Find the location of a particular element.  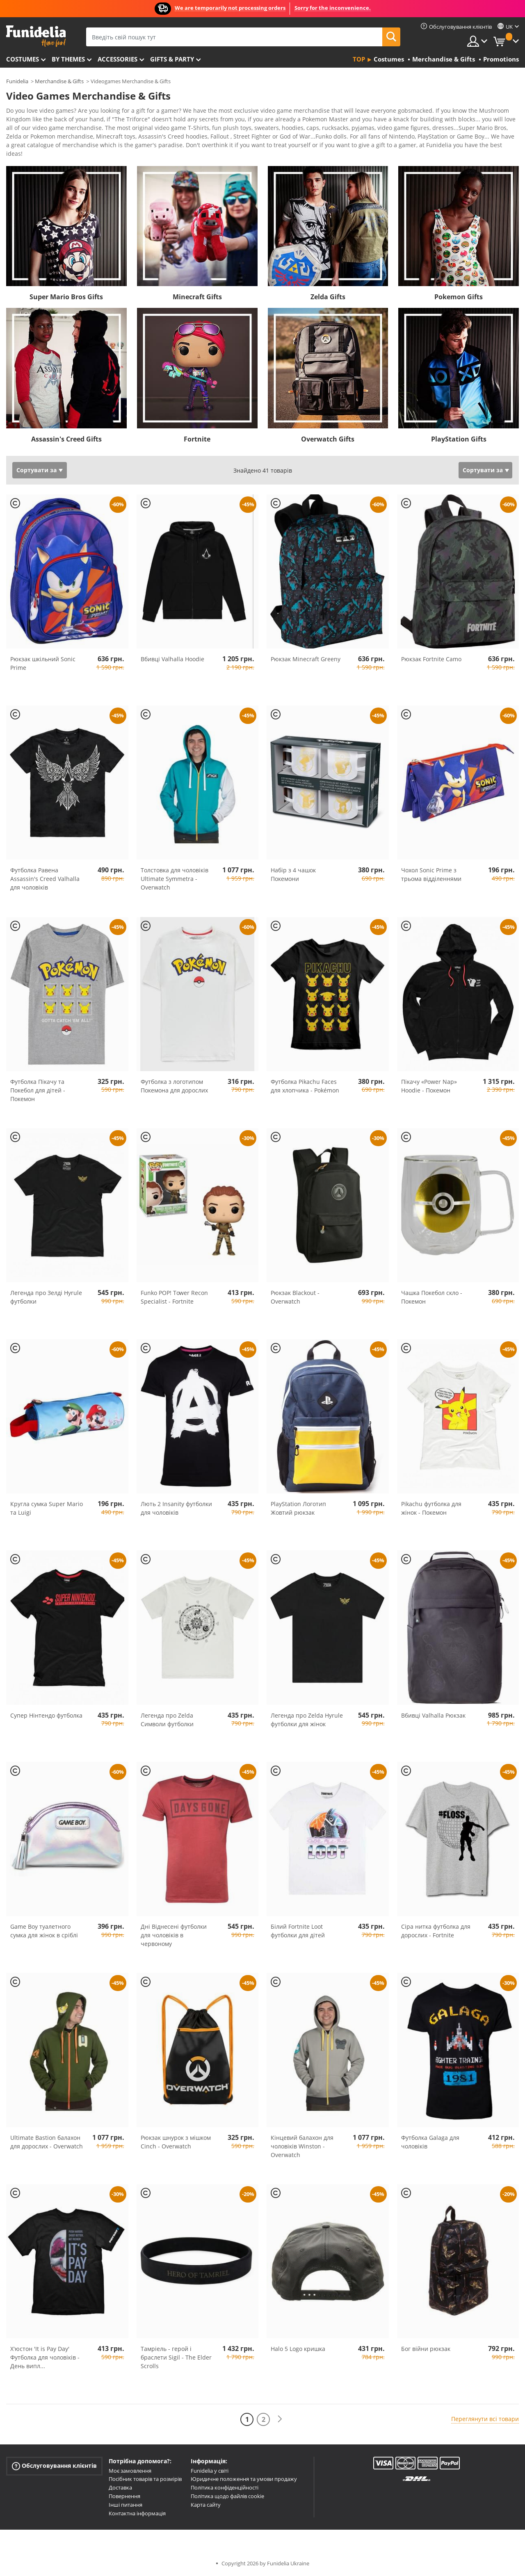

Футболка Пікачу та Покебол для дітей - Покемон is located at coordinates (37, 1090).